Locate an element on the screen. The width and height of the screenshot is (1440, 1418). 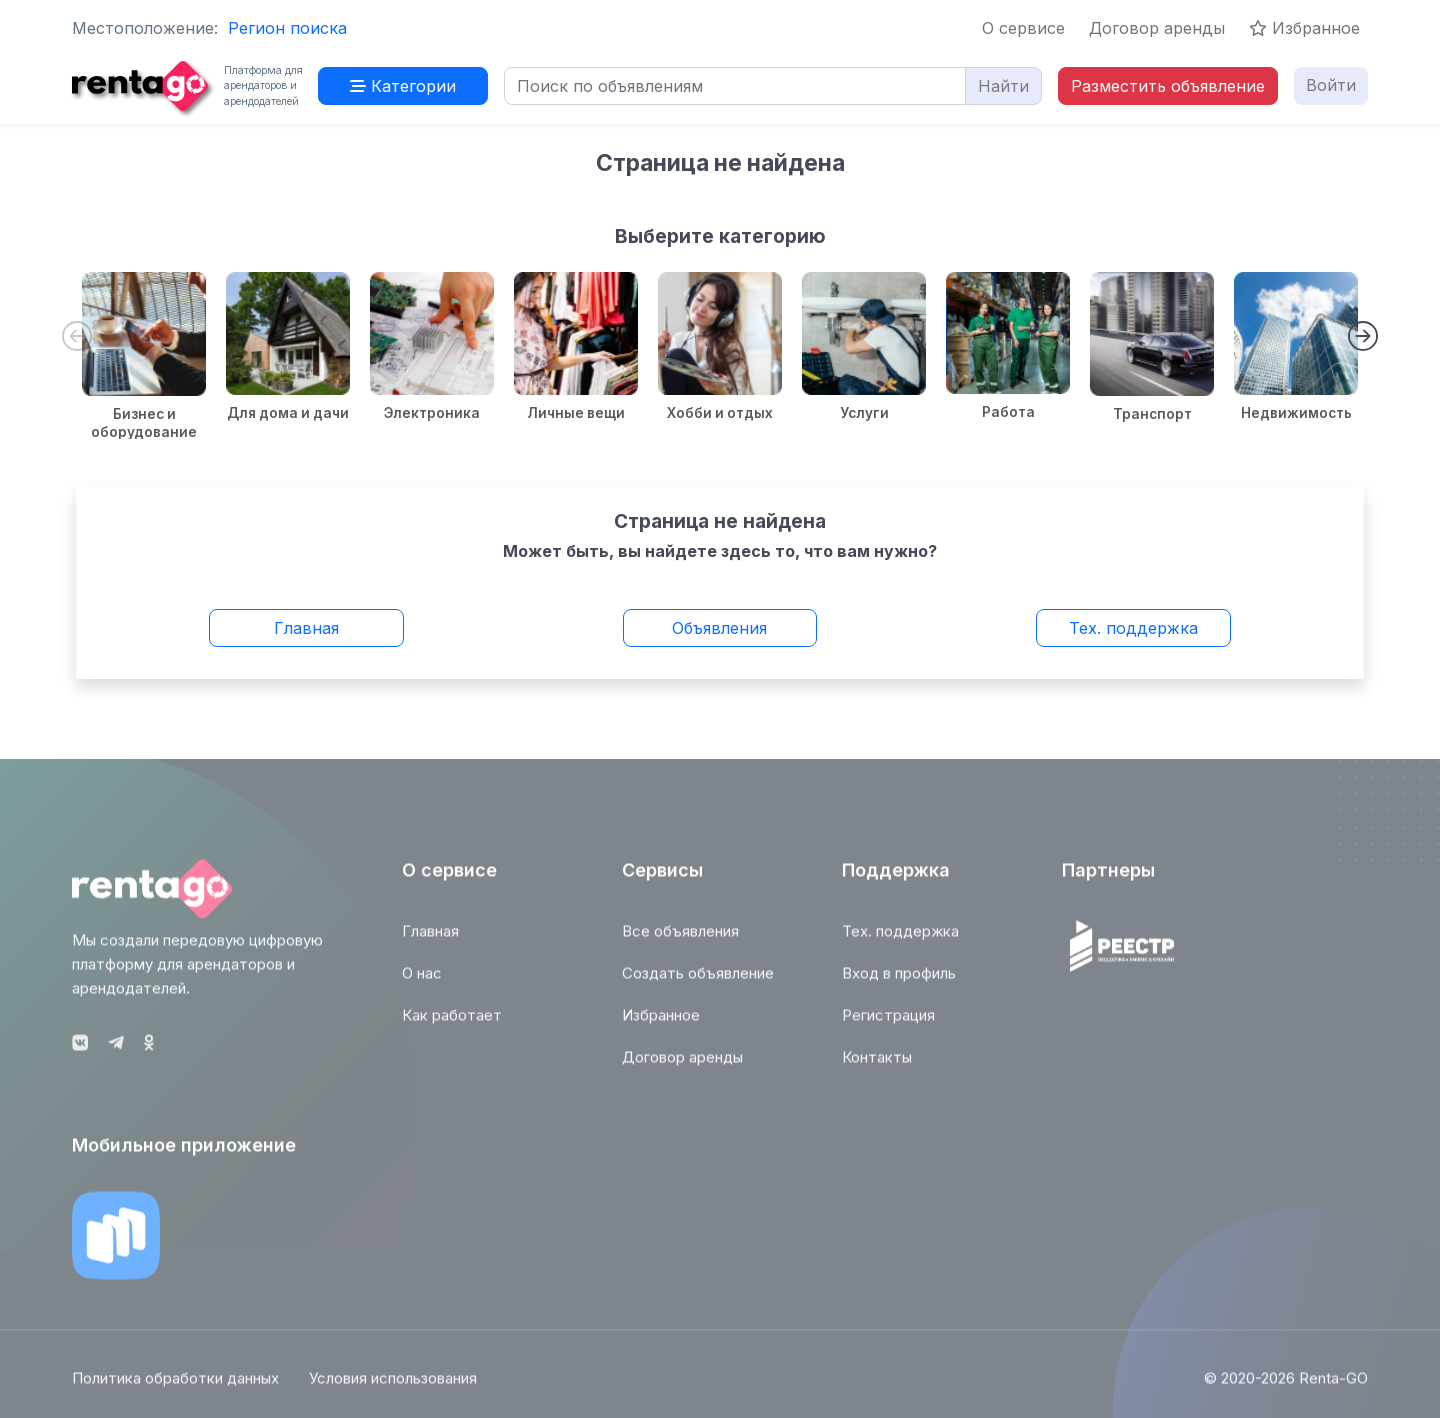
Войти is located at coordinates (1331, 85).